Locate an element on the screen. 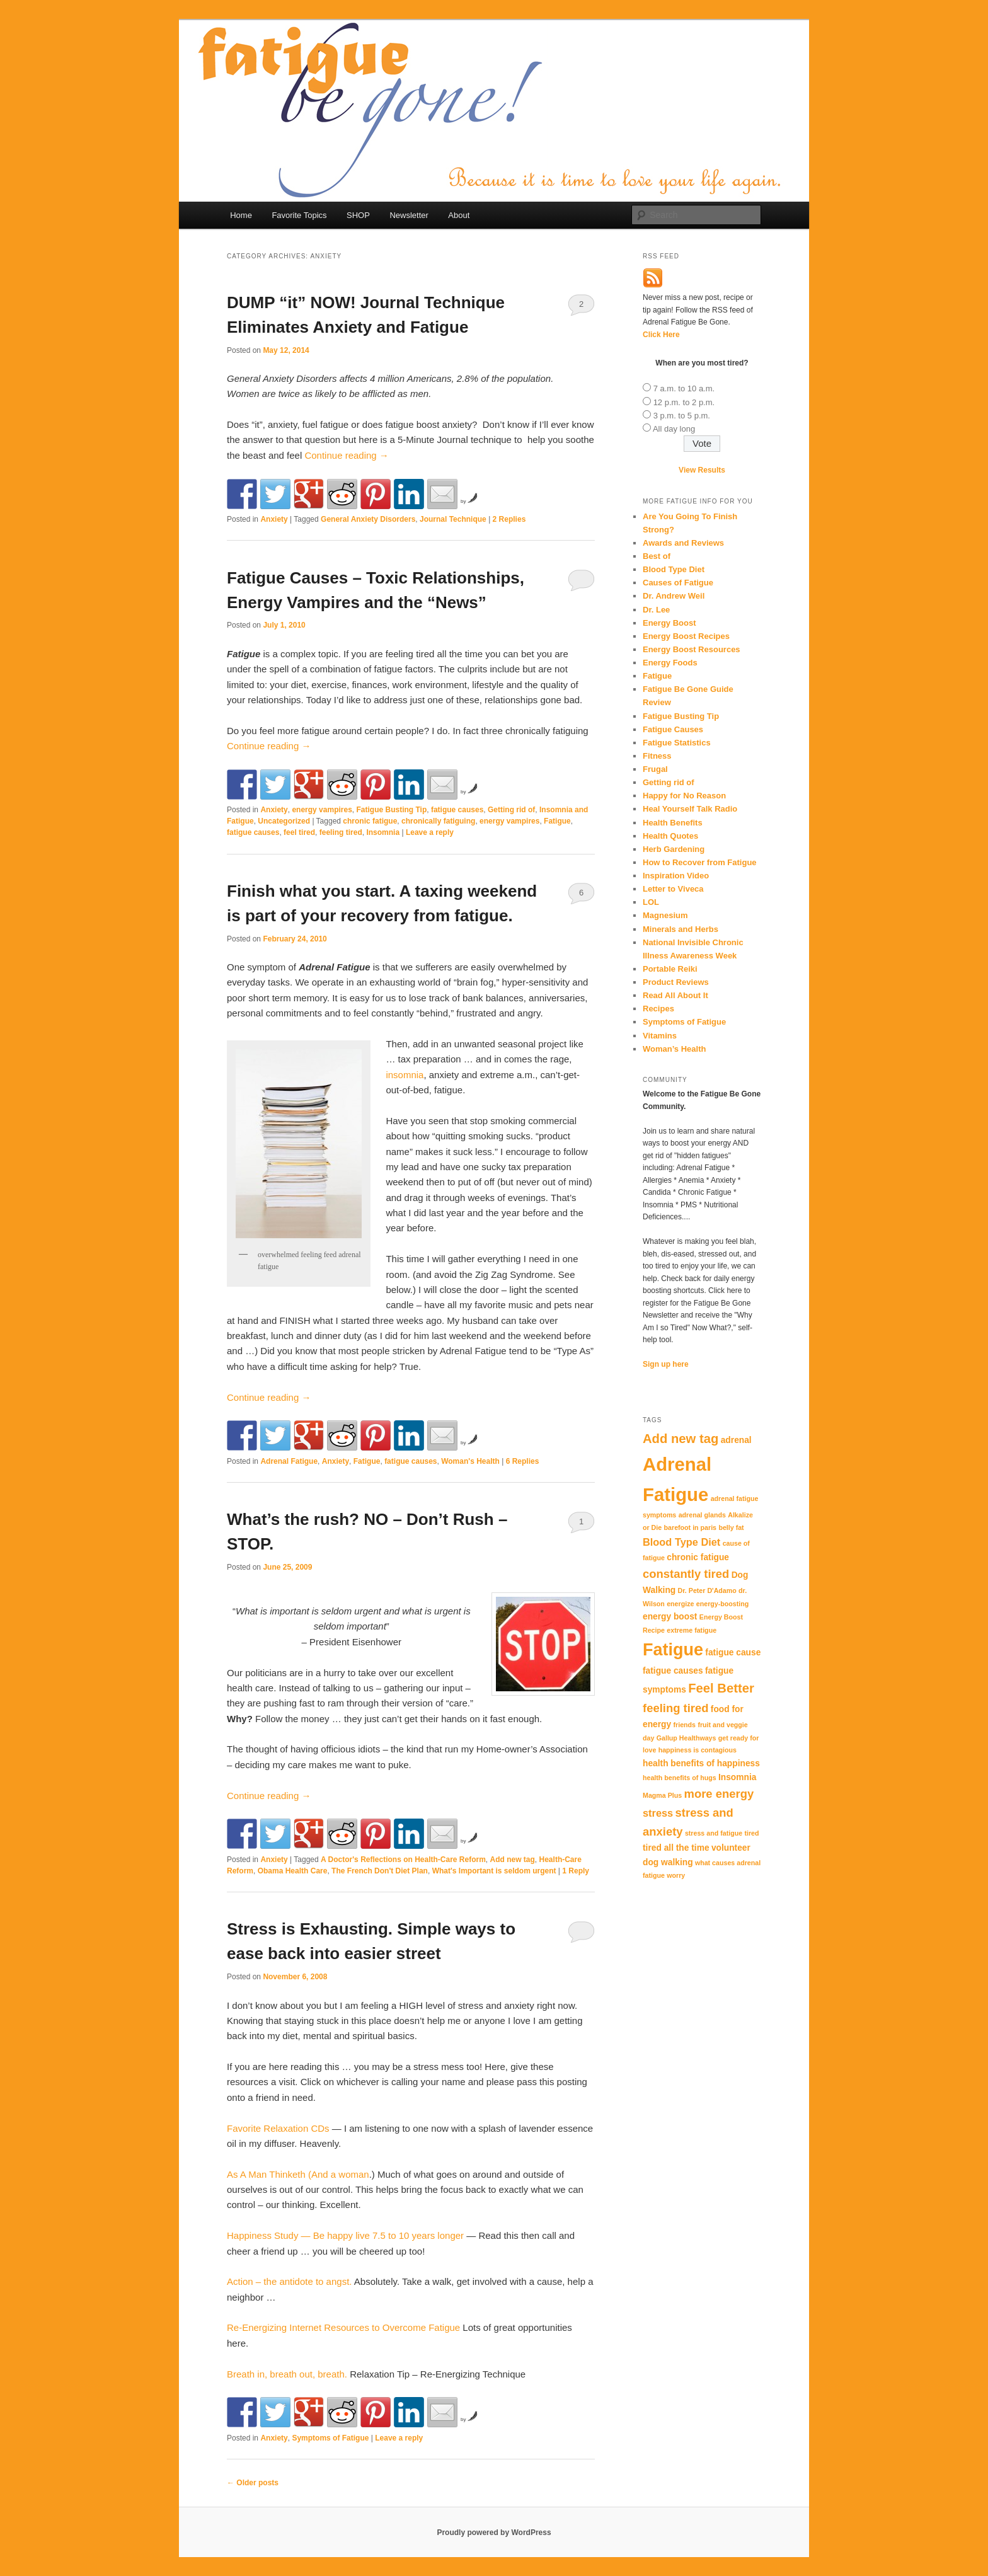 The height and width of the screenshot is (2576, 988). Proudly powered by WordPress is located at coordinates (494, 2532).